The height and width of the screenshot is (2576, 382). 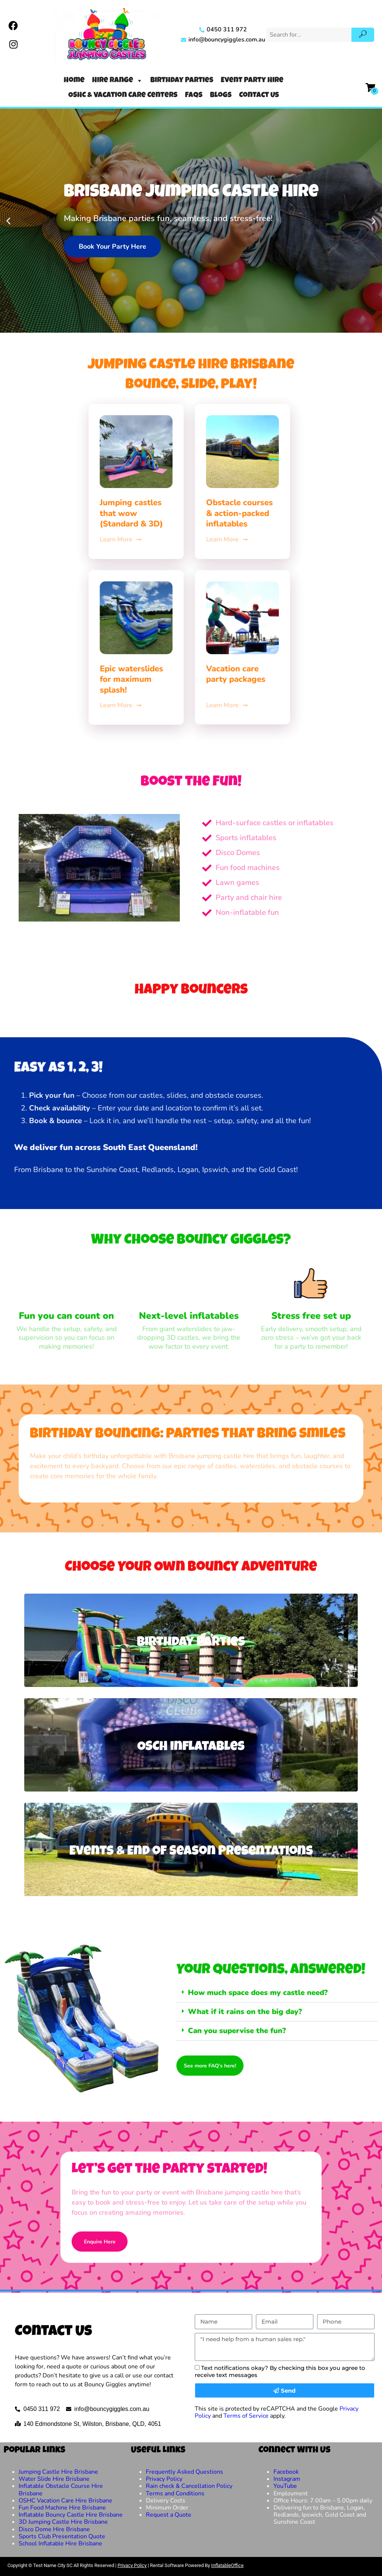 What do you see at coordinates (63, 2522) in the screenshot?
I see `3D Jumping Castle Hire Brisbane` at bounding box center [63, 2522].